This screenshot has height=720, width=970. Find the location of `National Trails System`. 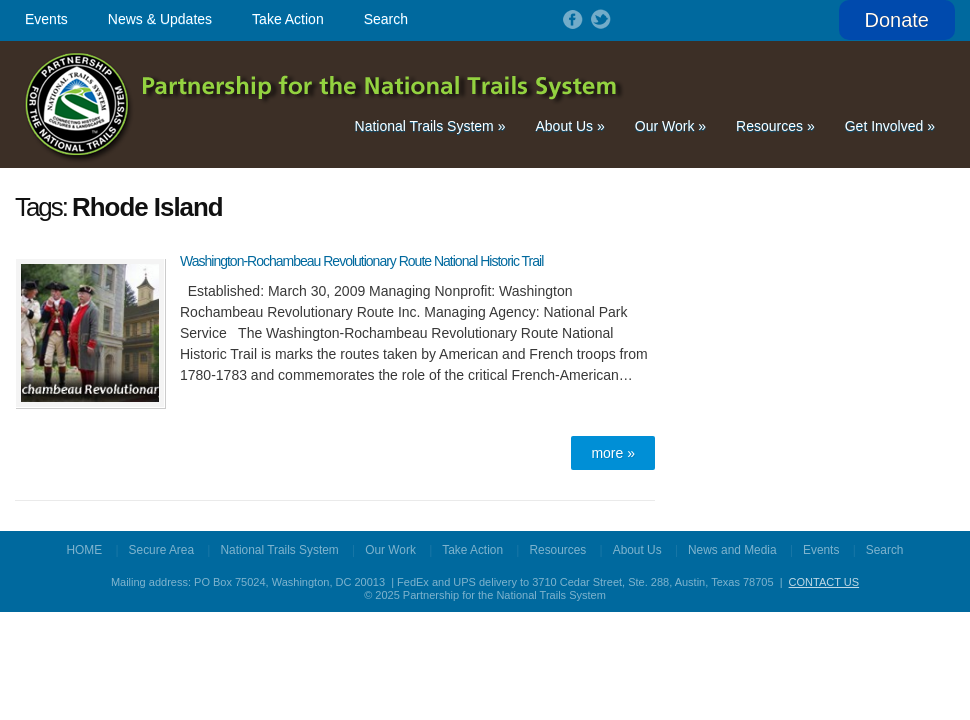

National Trails System is located at coordinates (430, 126).